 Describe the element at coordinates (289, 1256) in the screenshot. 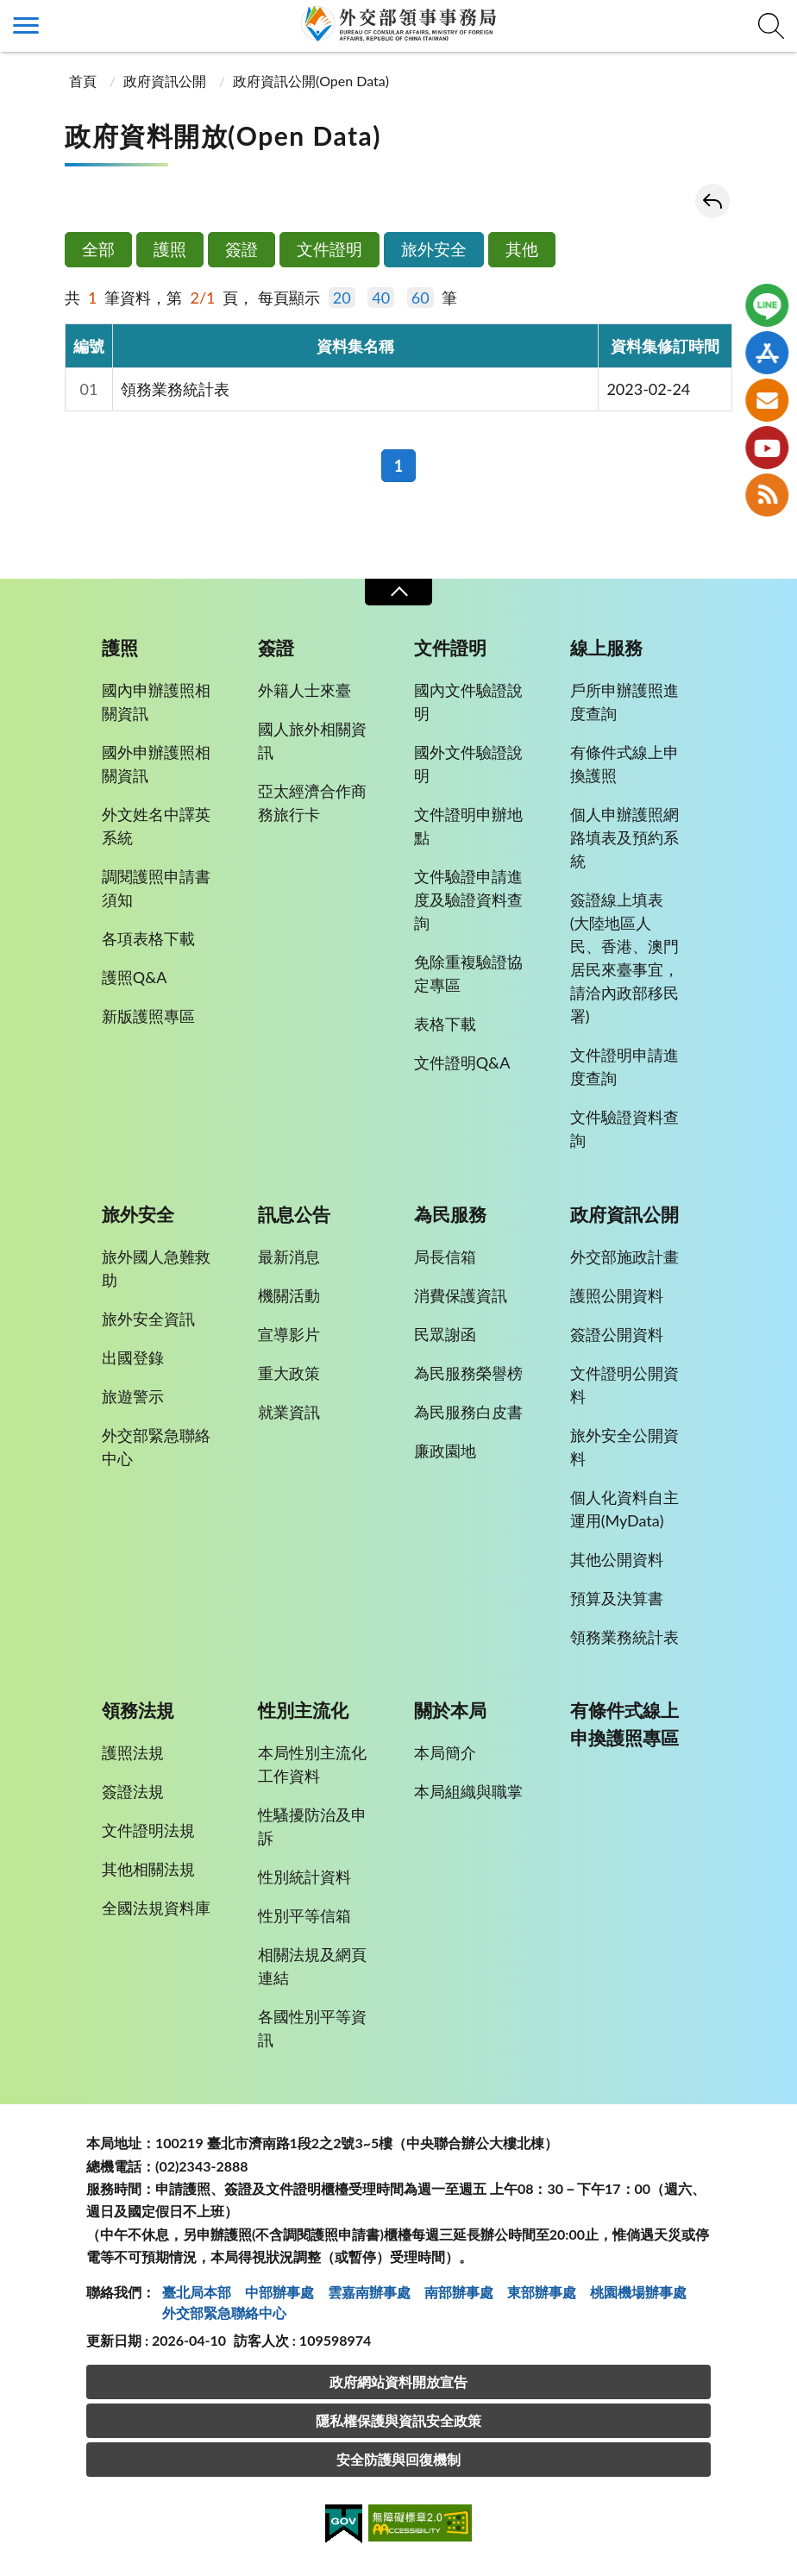

I see `最新消息` at that location.